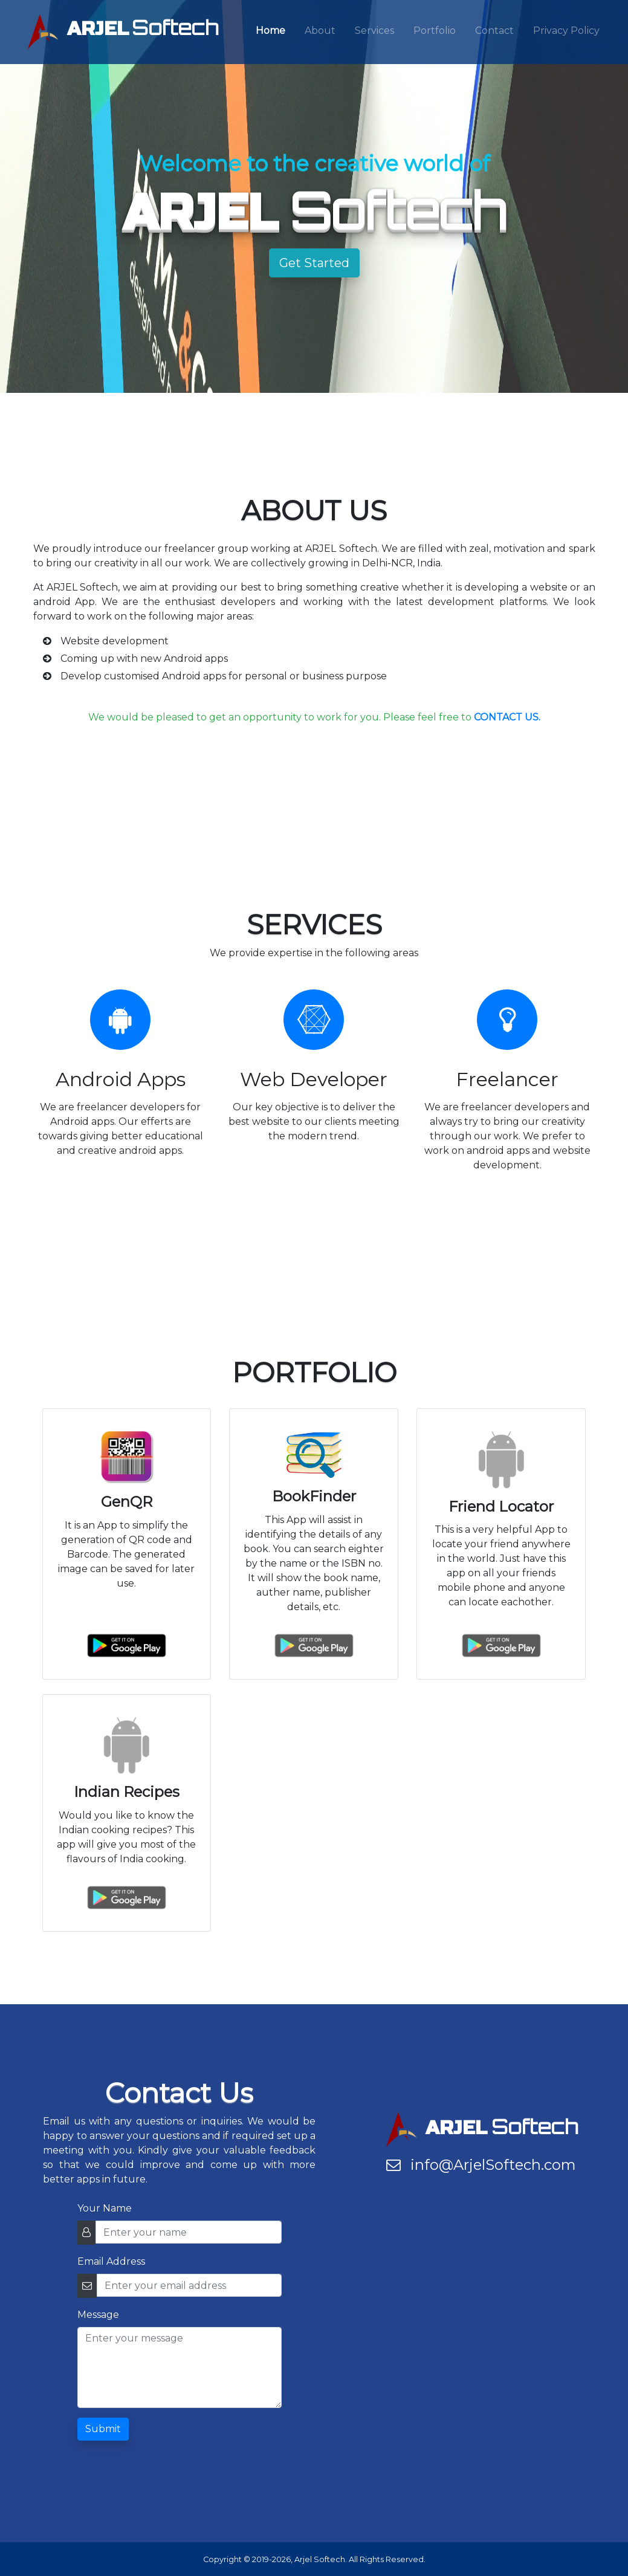 The height and width of the screenshot is (2576, 628). What do you see at coordinates (434, 30) in the screenshot?
I see `Portfolio` at bounding box center [434, 30].